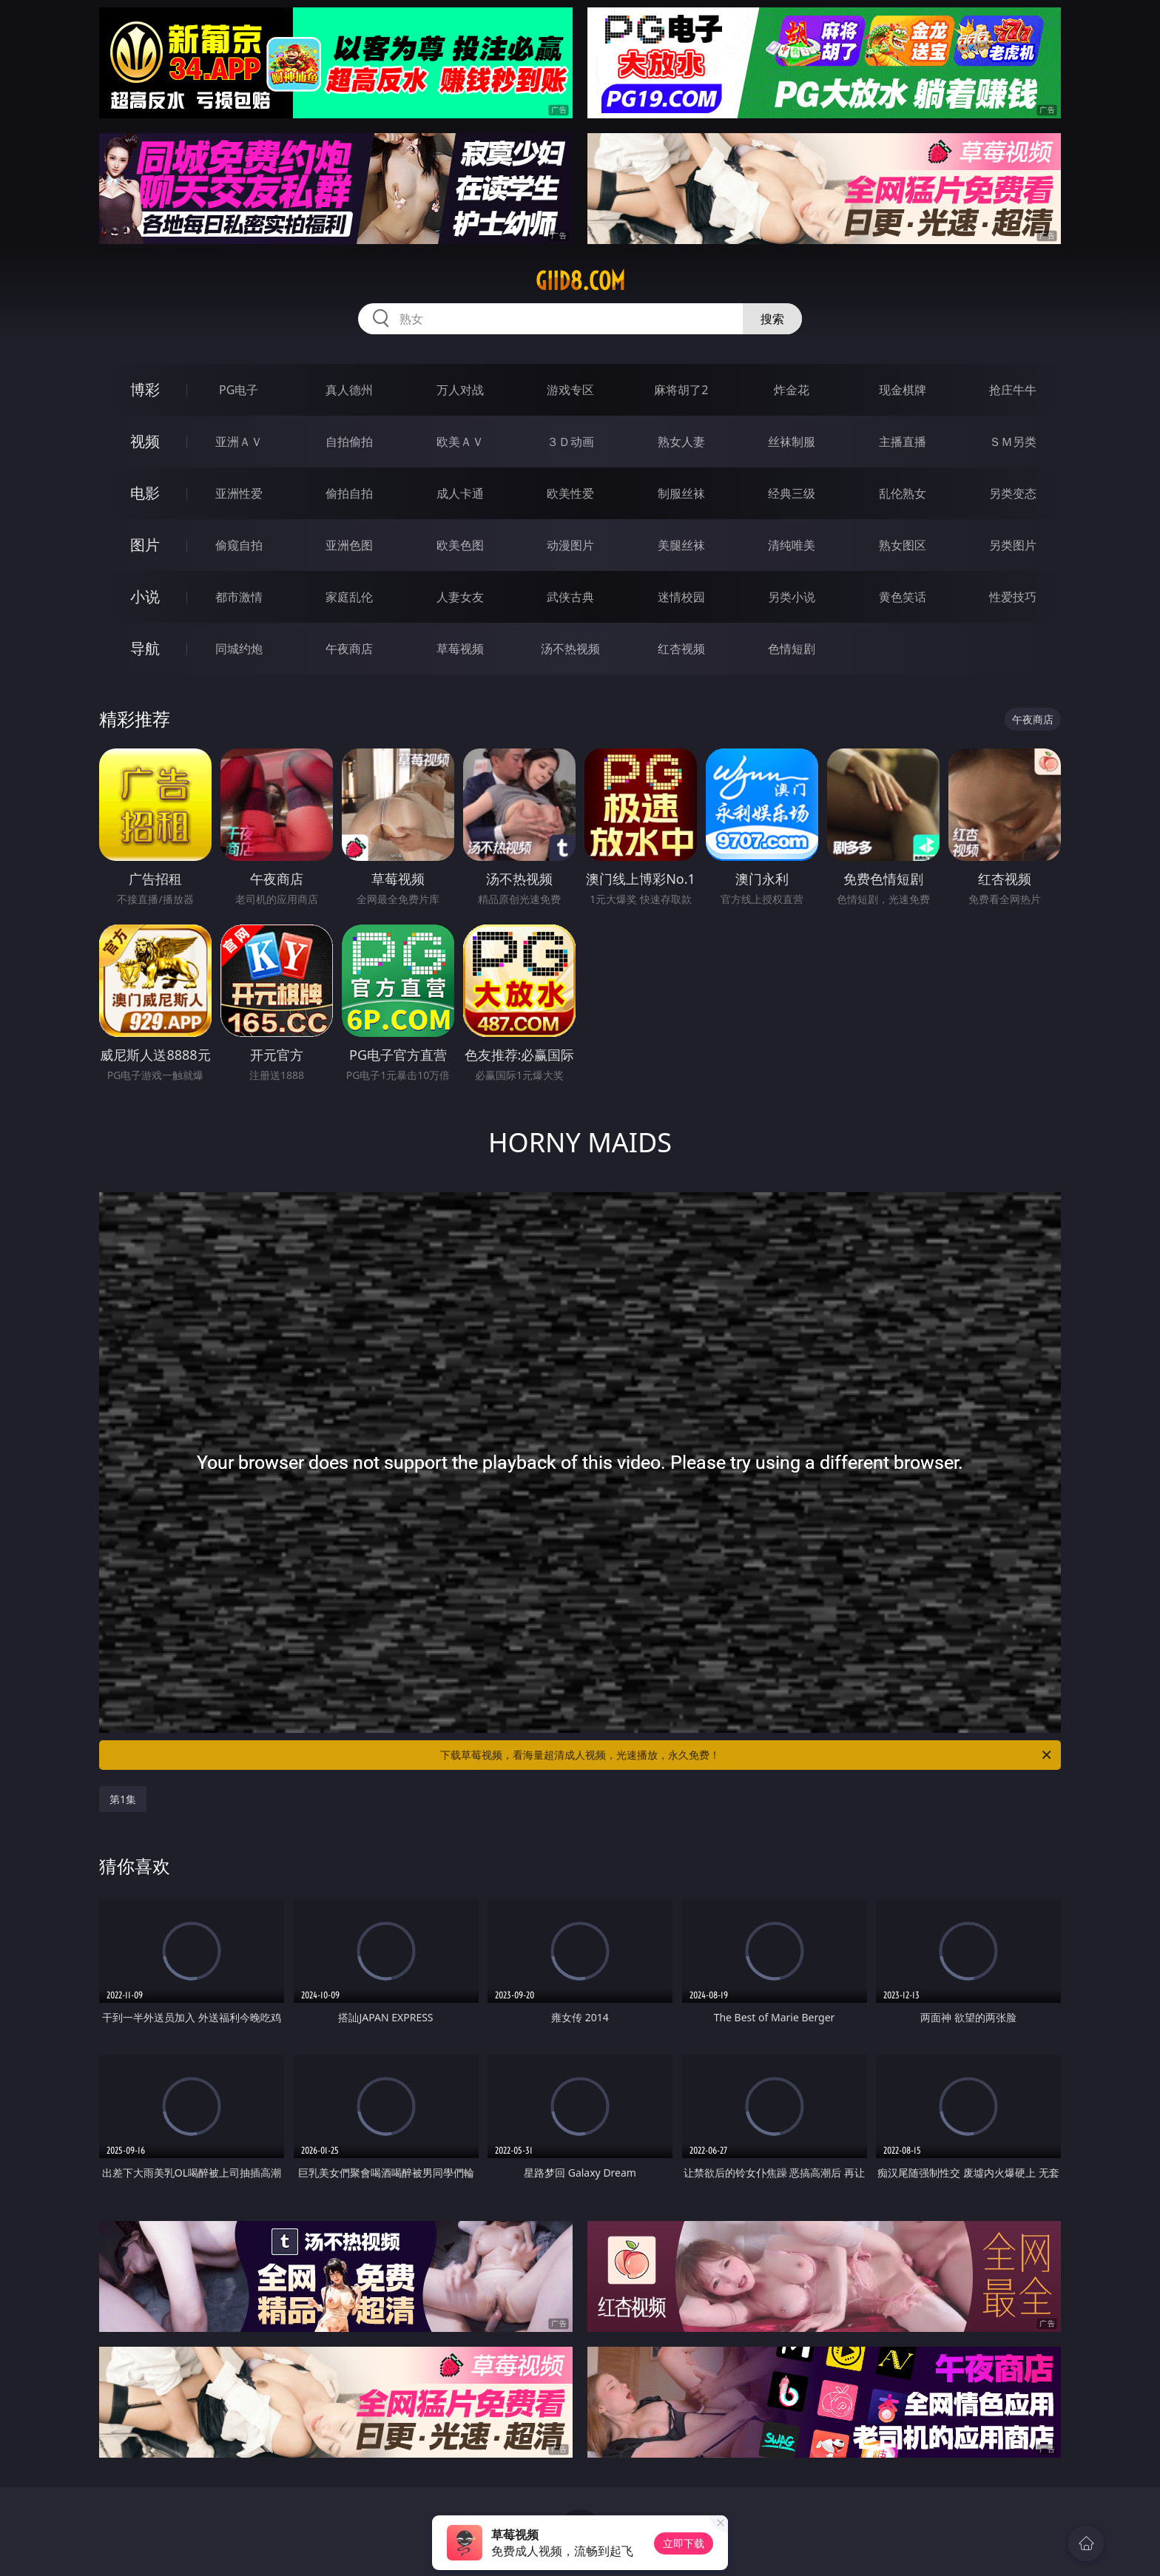 The height and width of the screenshot is (2576, 1160). Describe the element at coordinates (349, 597) in the screenshot. I see `家庭乱伦` at that location.